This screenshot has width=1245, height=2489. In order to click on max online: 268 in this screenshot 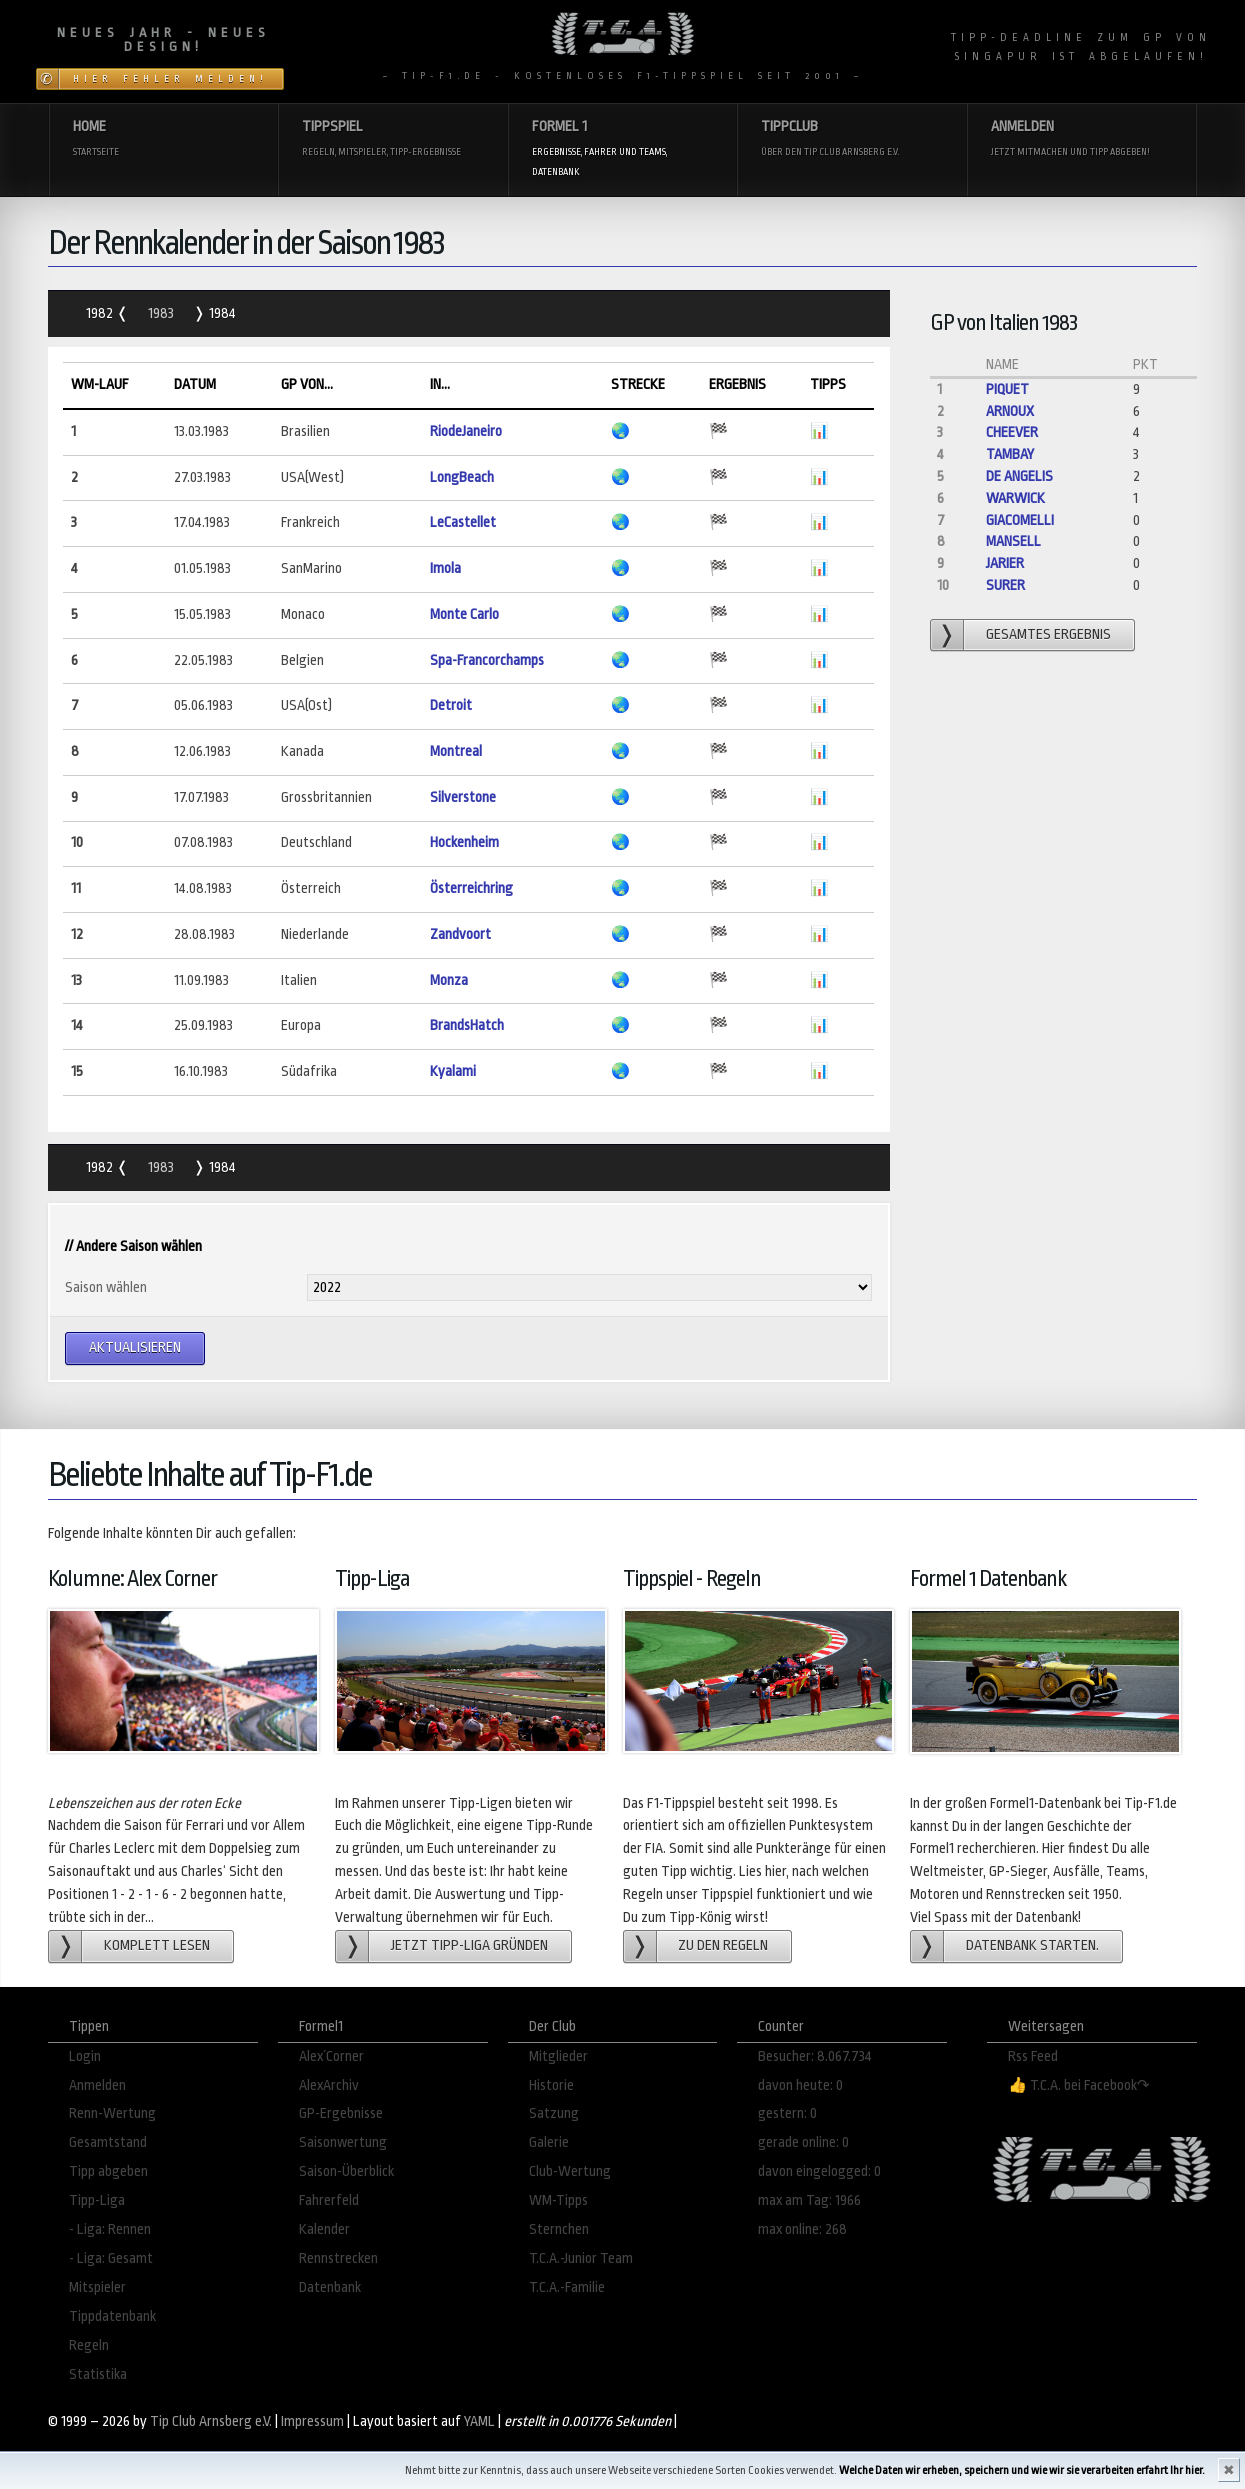, I will do `click(802, 2229)`.